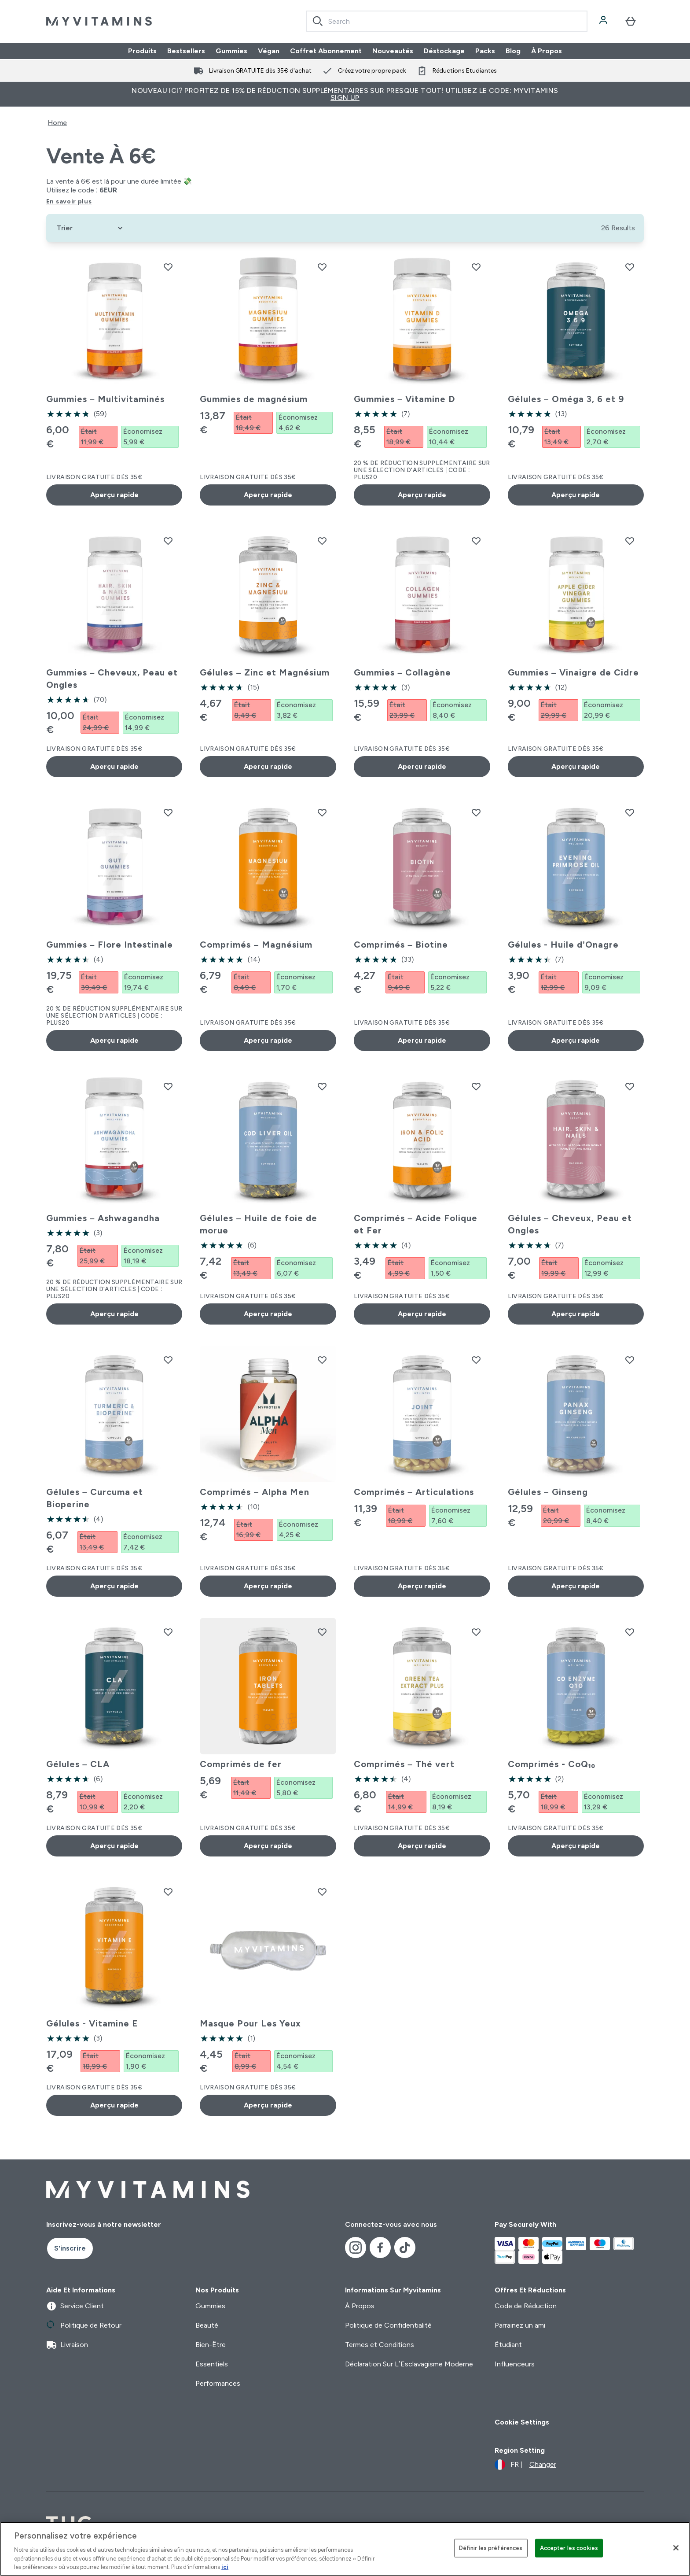 Image resolution: width=690 pixels, height=2576 pixels. What do you see at coordinates (422, 495) in the screenshot?
I see `Aperçu rapide [Aperçu rapide Gummies – Vitamine D]` at bounding box center [422, 495].